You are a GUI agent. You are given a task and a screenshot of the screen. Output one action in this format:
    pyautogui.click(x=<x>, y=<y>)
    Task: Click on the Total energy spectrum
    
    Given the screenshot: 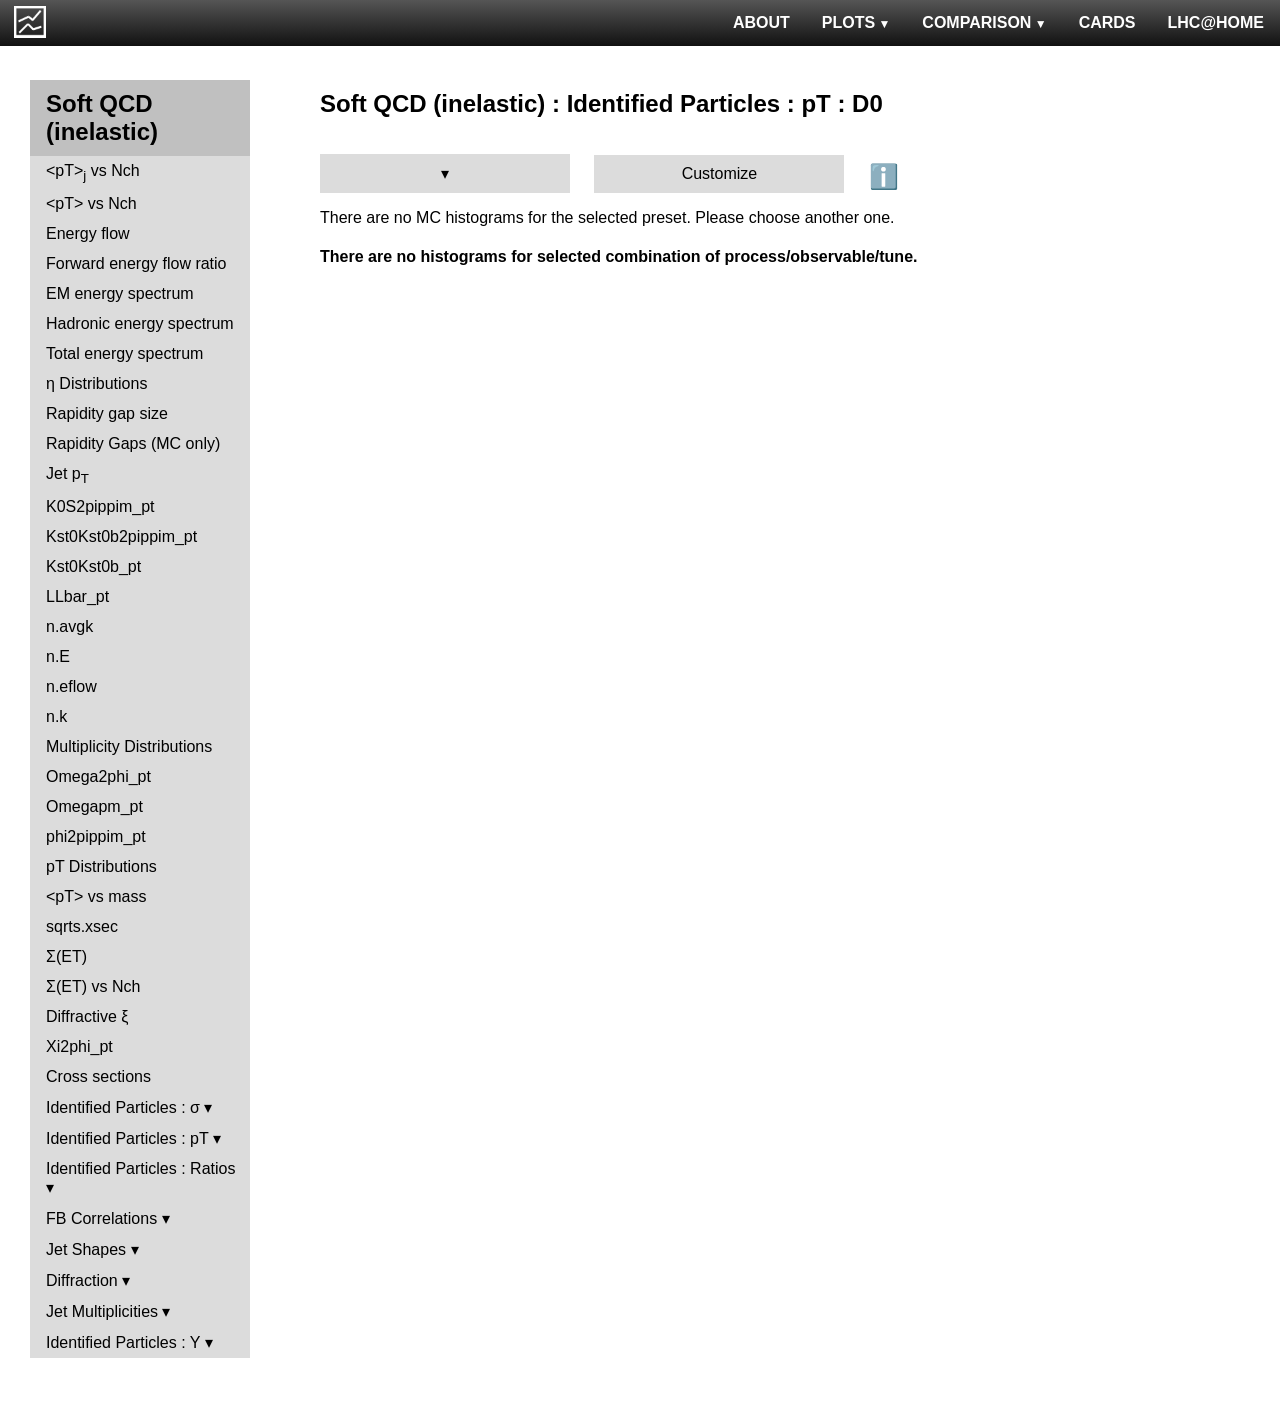 What is the action you would take?
    pyautogui.click(x=124, y=353)
    